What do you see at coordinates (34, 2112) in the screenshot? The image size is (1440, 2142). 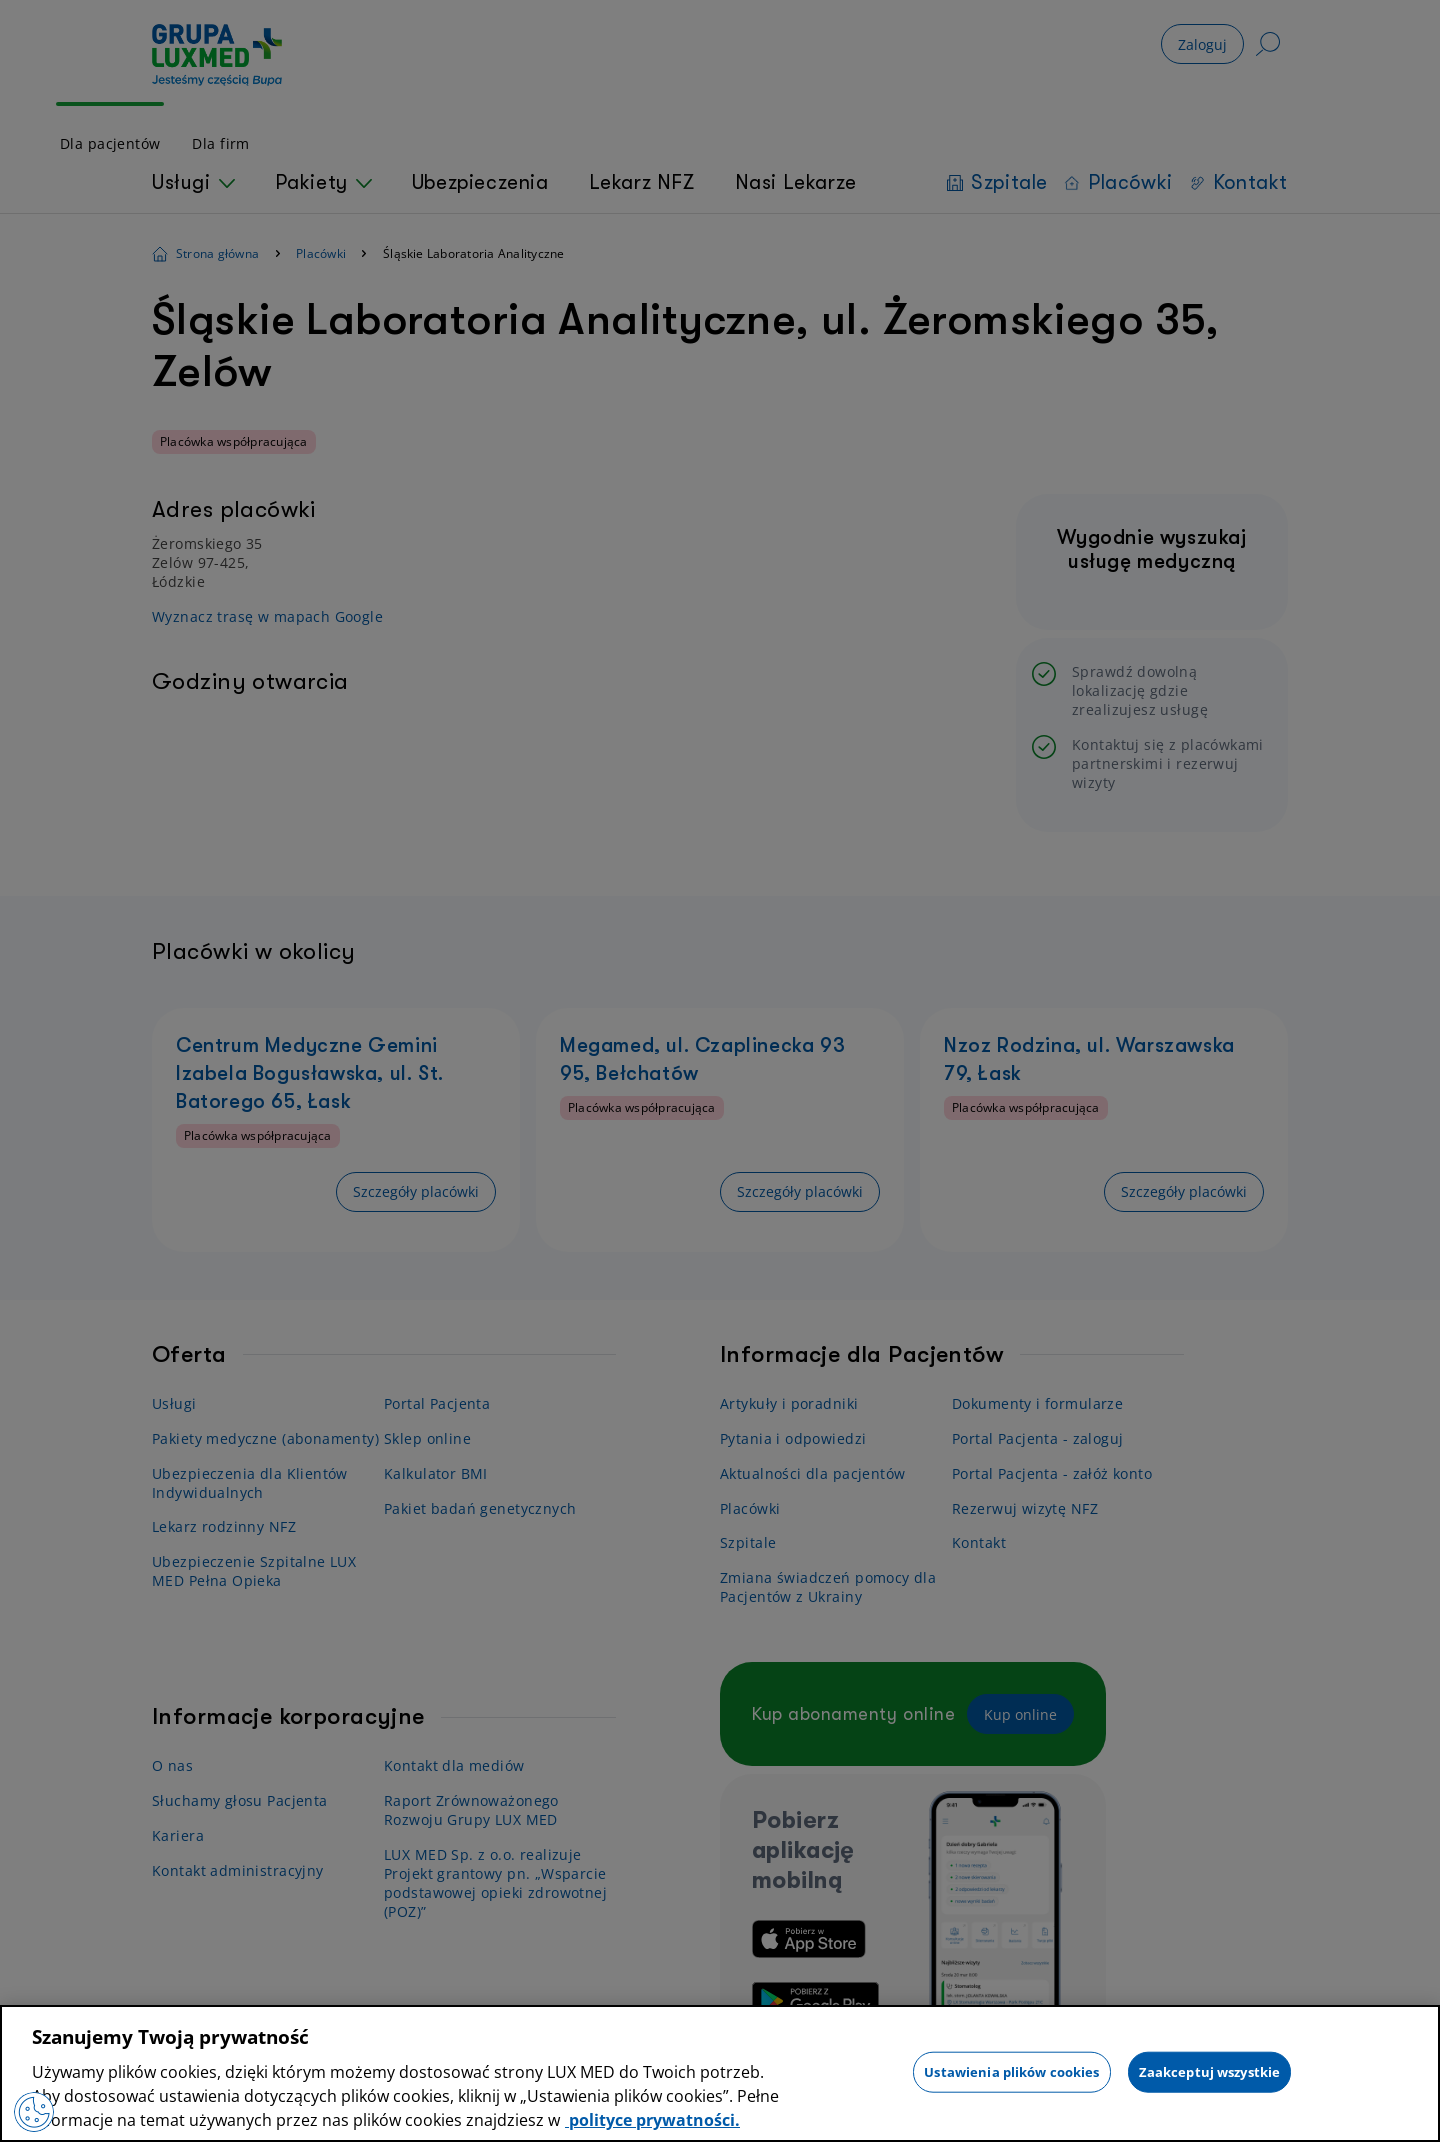 I see `[Preferencje plików cookies]` at bounding box center [34, 2112].